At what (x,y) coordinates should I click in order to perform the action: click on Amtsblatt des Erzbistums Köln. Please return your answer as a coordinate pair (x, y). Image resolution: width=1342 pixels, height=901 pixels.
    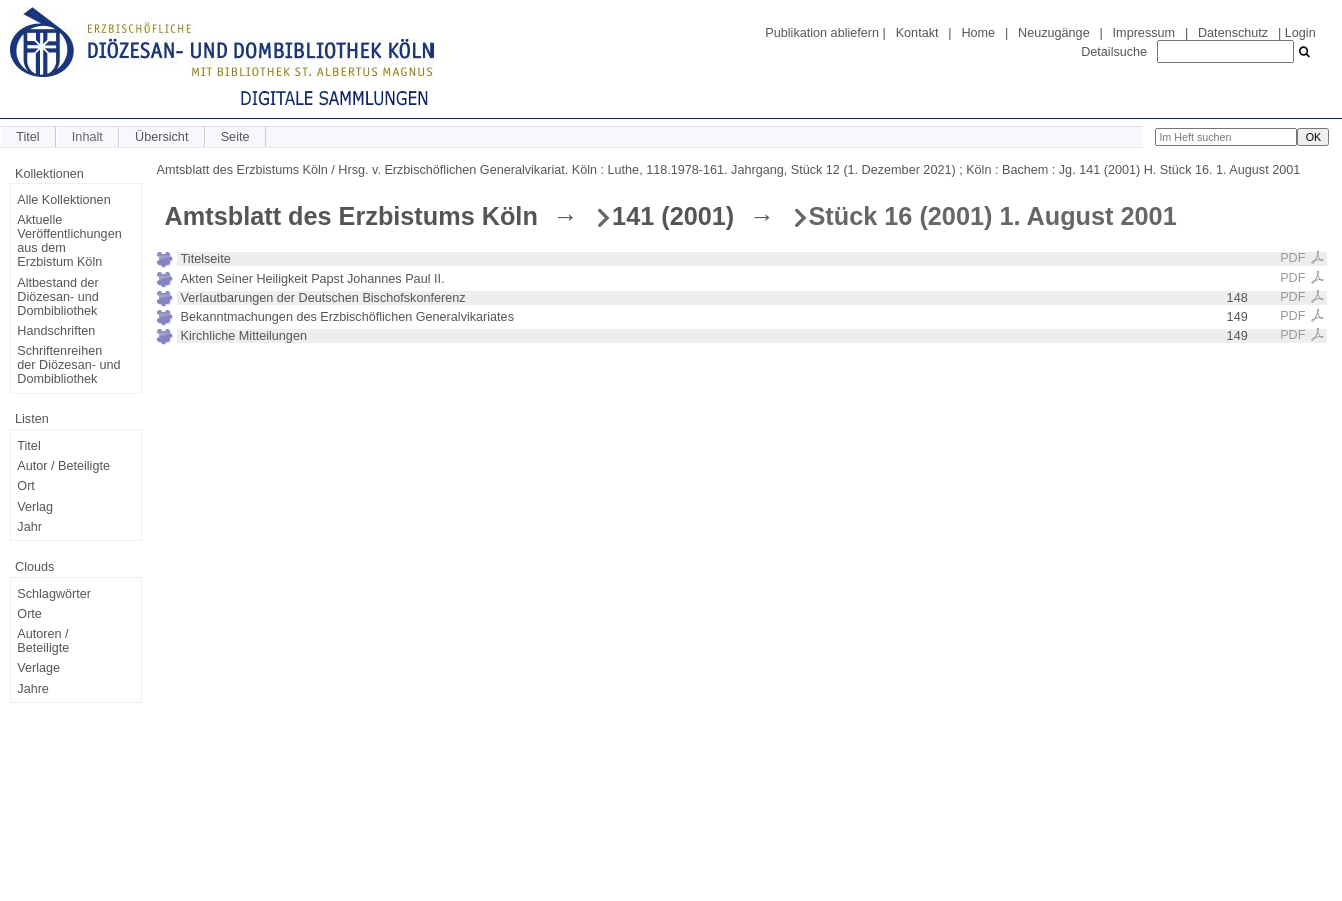
    Looking at the image, I should click on (351, 216).